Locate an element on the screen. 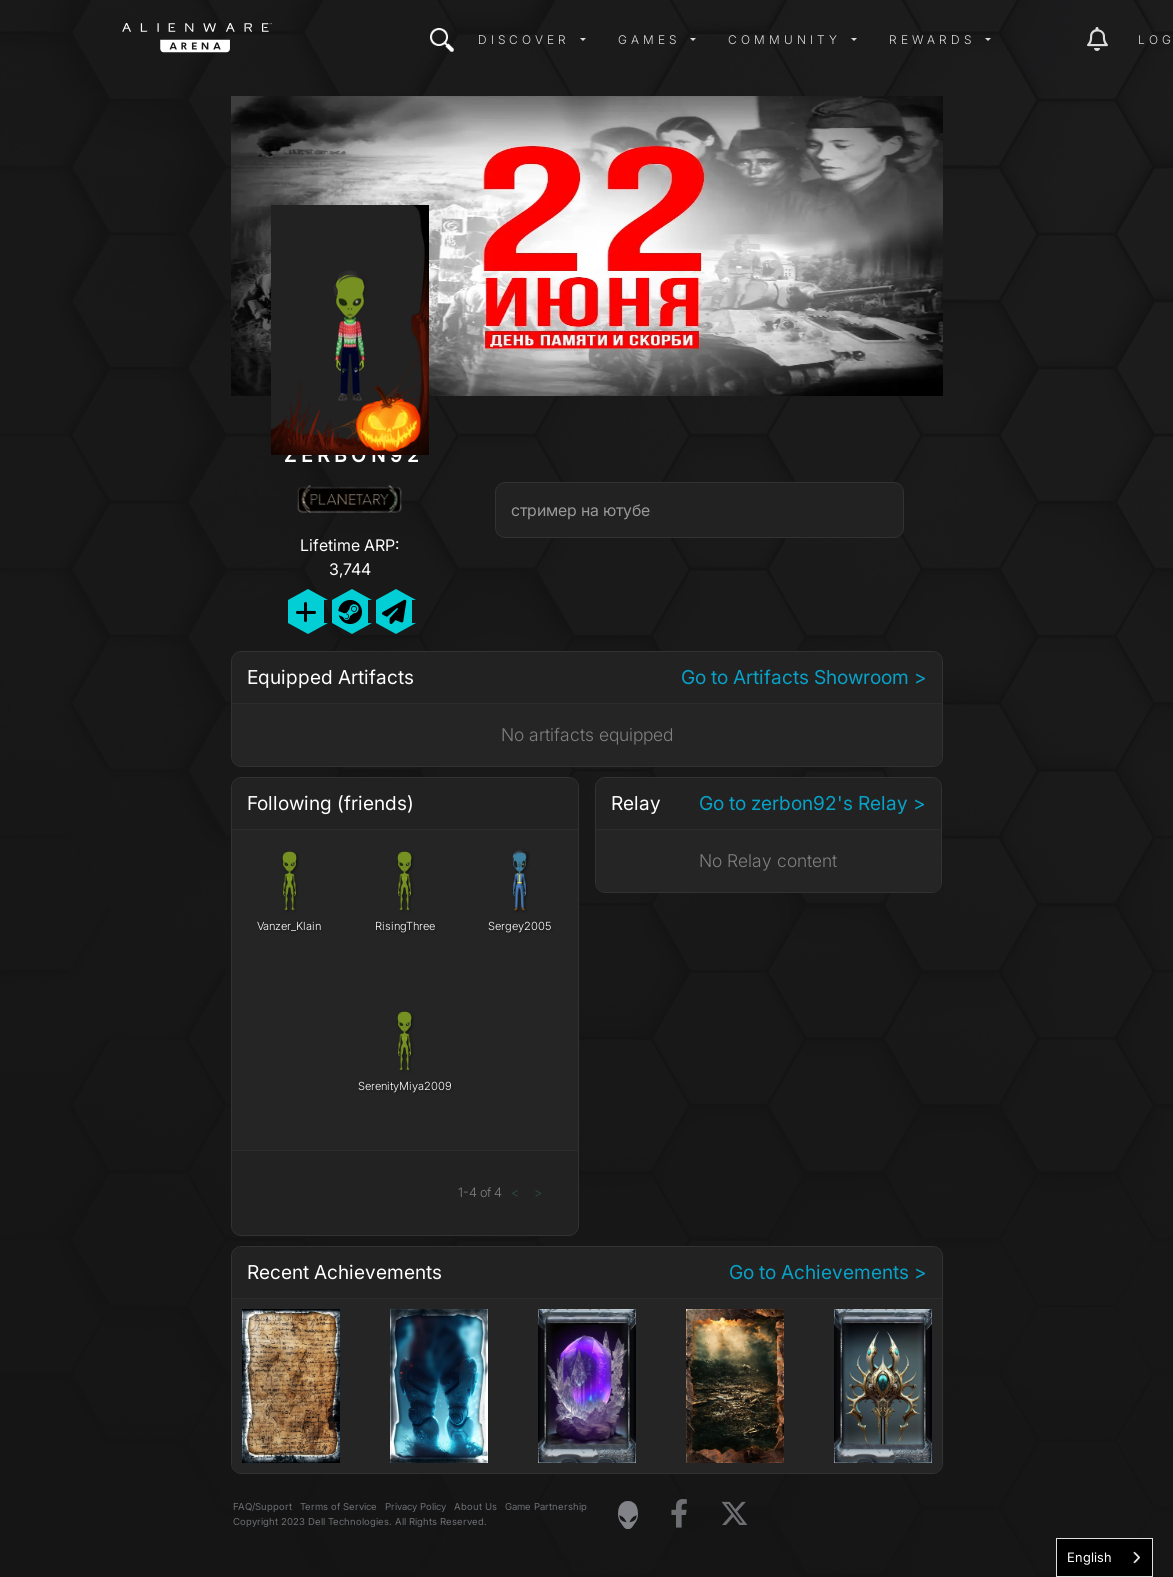  [Visit Alienware Homepage] is located at coordinates (628, 1515).